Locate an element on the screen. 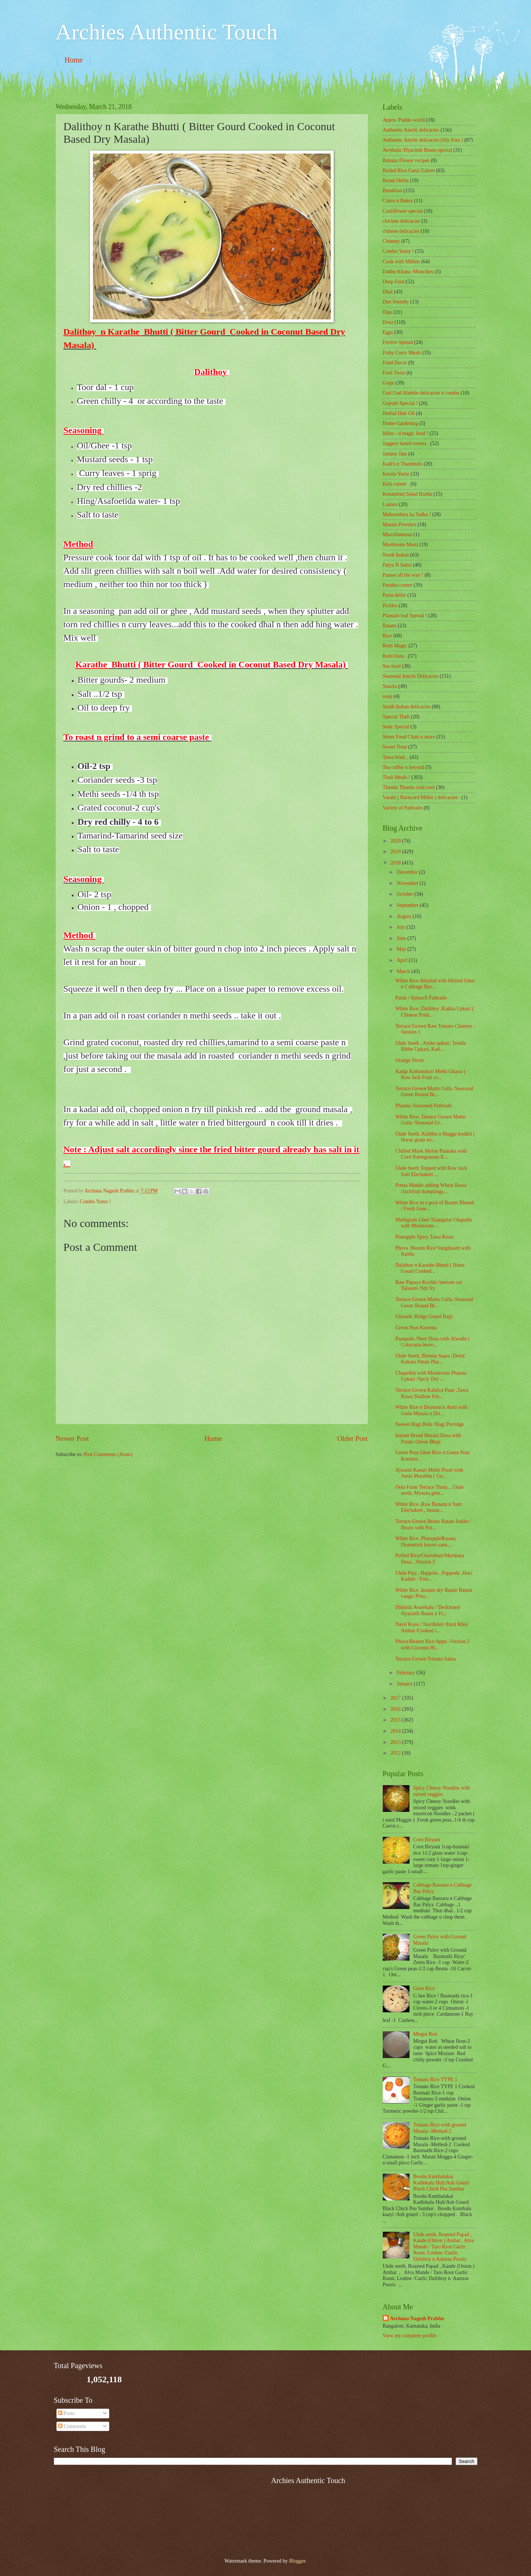 The width and height of the screenshot is (531, 2576). Appos /Paddu world is located at coordinates (404, 120).